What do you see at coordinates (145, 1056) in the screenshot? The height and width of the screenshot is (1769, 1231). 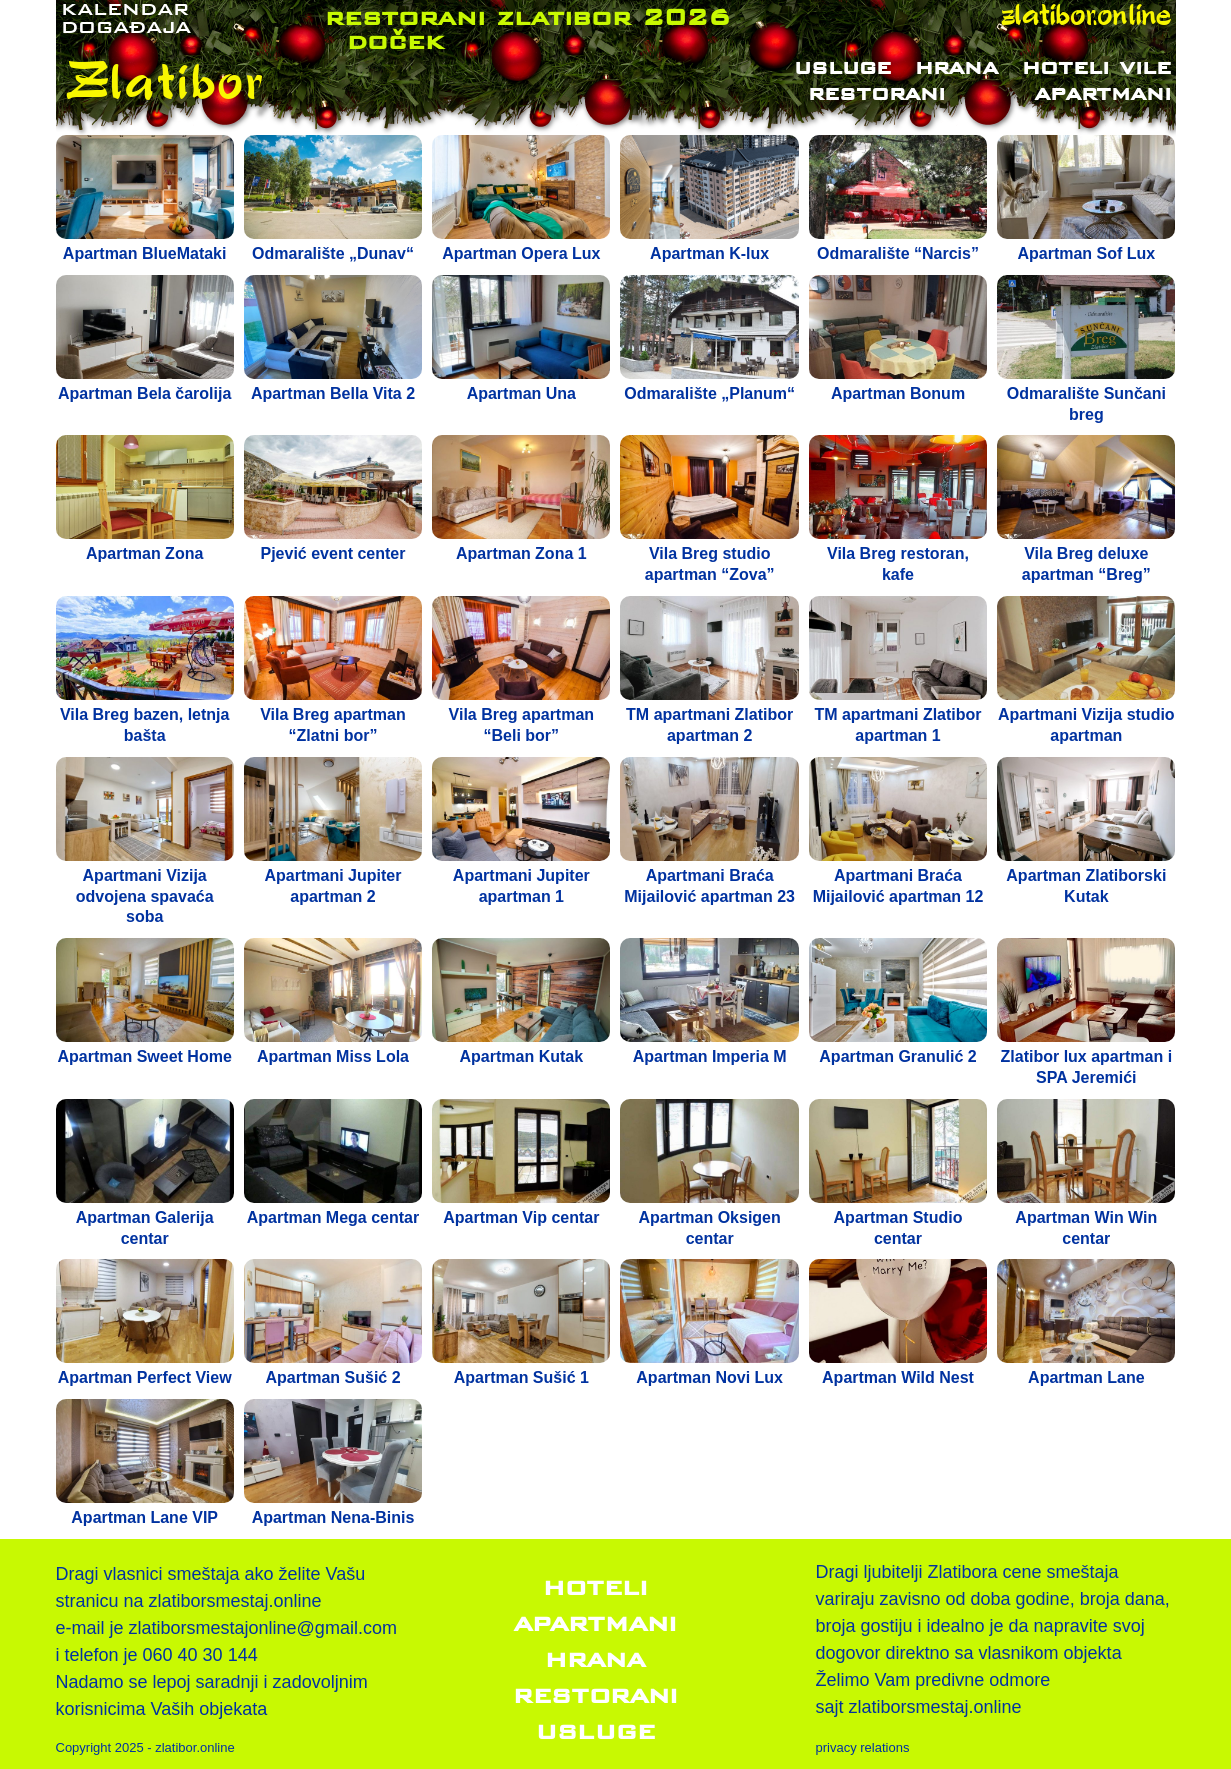 I see `Apartman Sweet Home` at bounding box center [145, 1056].